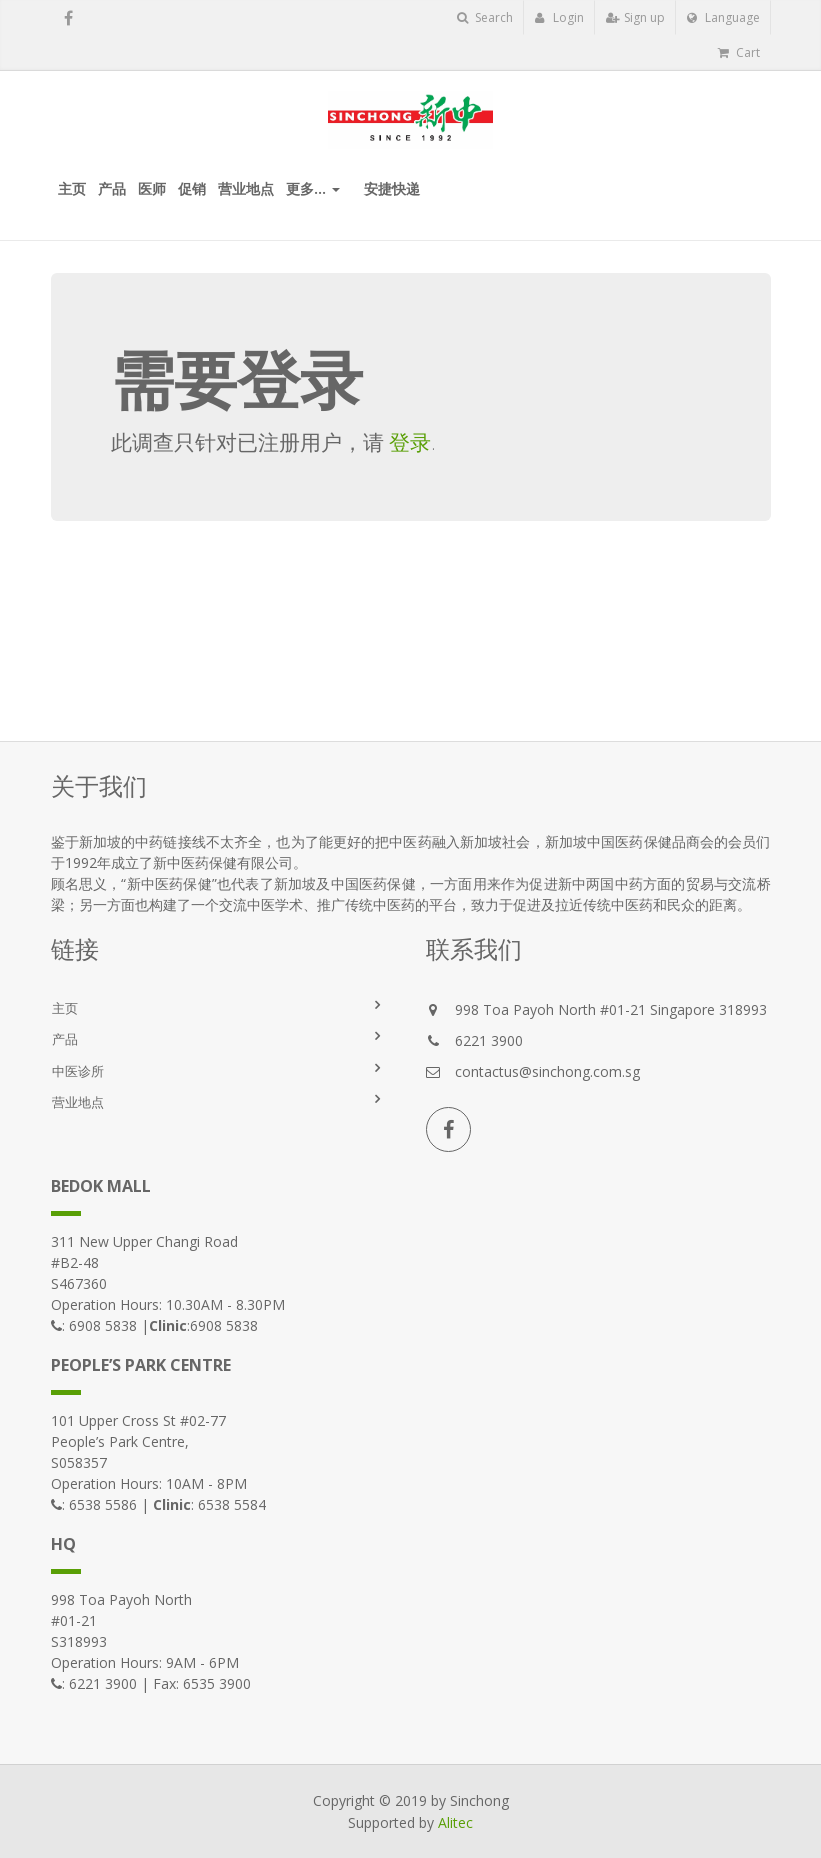 The image size is (821, 1858). What do you see at coordinates (410, 442) in the screenshot?
I see `登录` at bounding box center [410, 442].